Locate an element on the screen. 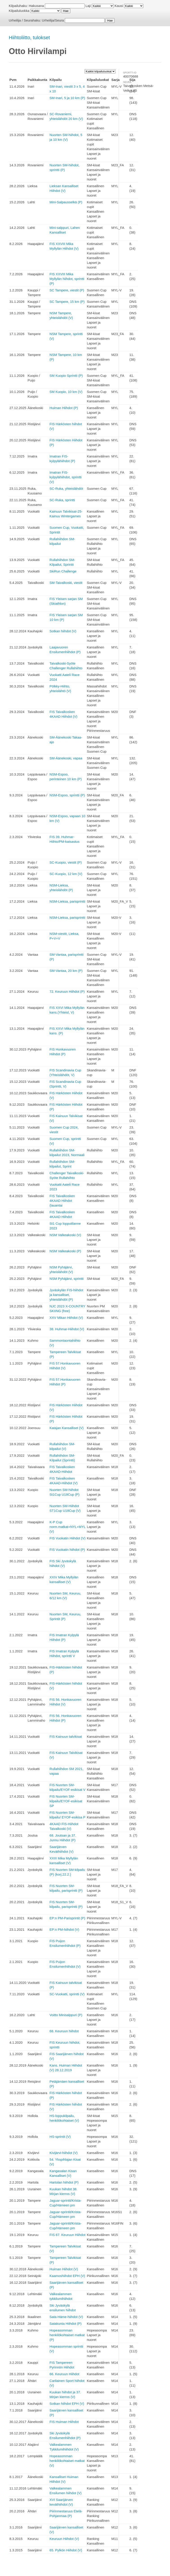 This screenshot has width=170, height=2576. Hakusana is located at coordinates (36, 6).